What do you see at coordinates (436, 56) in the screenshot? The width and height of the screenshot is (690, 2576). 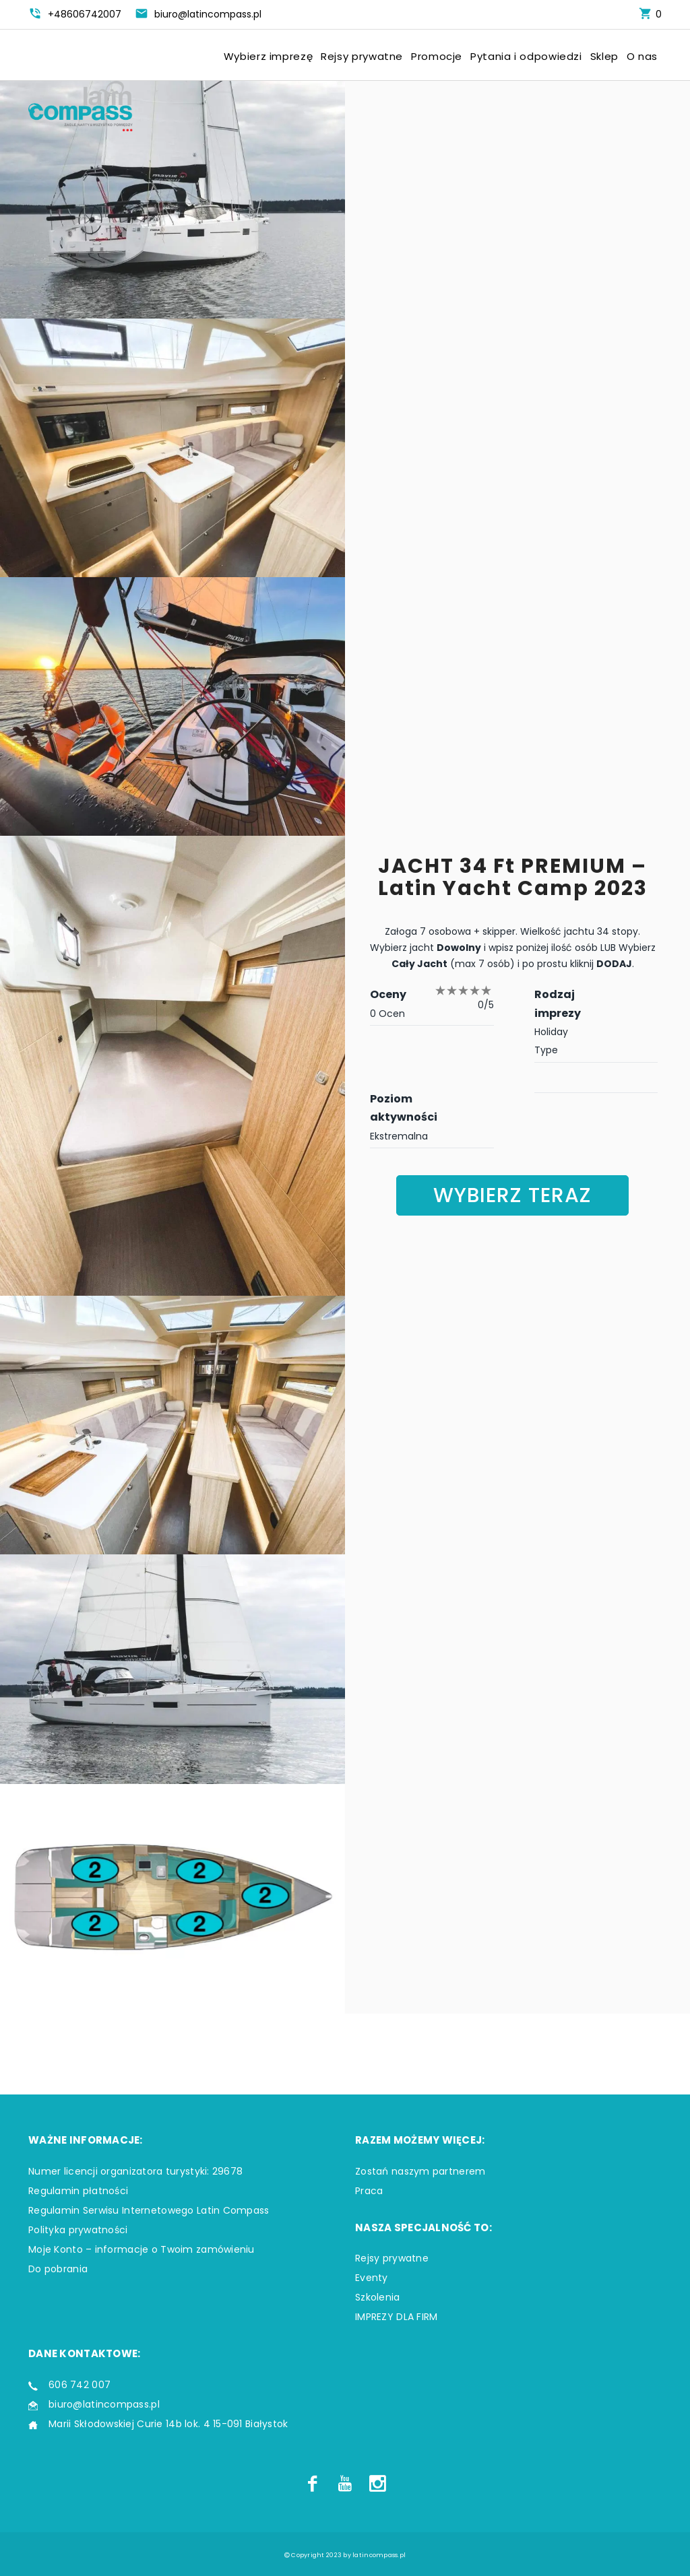 I see `Promocje` at bounding box center [436, 56].